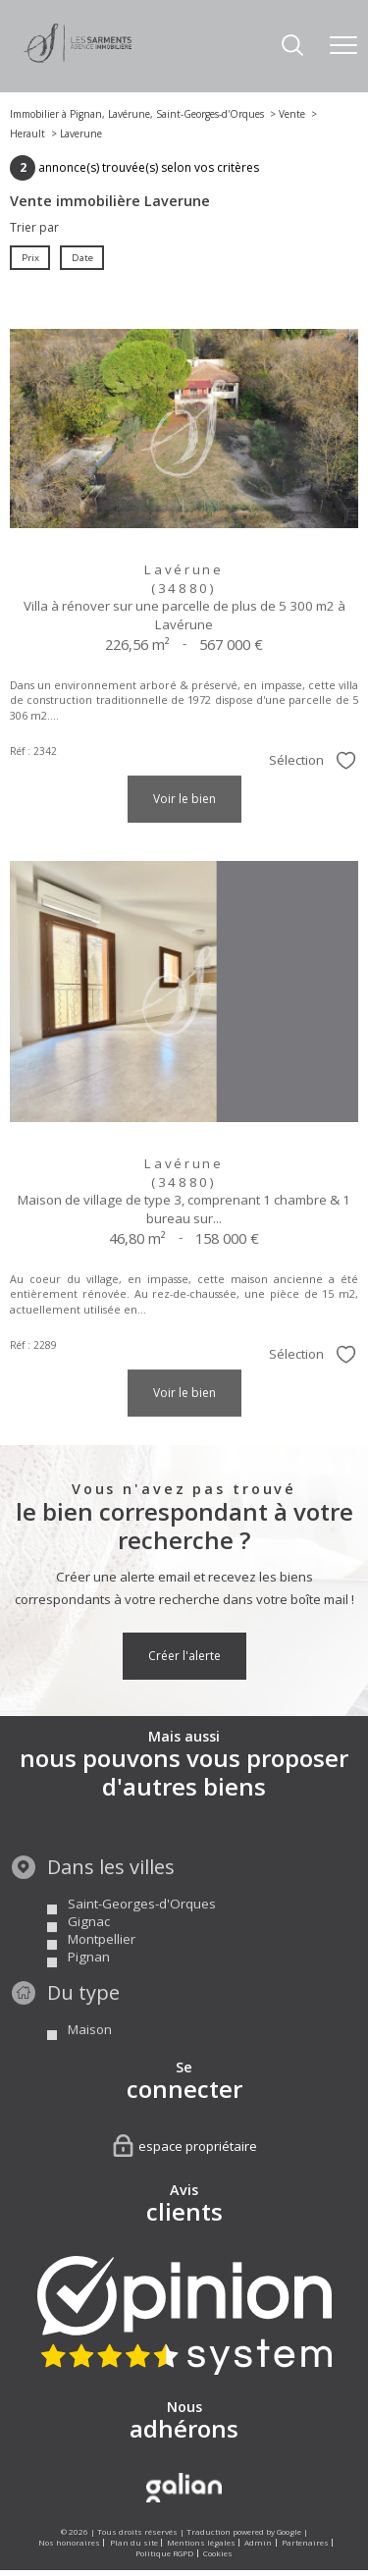 Image resolution: width=368 pixels, height=2576 pixels. What do you see at coordinates (134, 2542) in the screenshot?
I see `Plan du site` at bounding box center [134, 2542].